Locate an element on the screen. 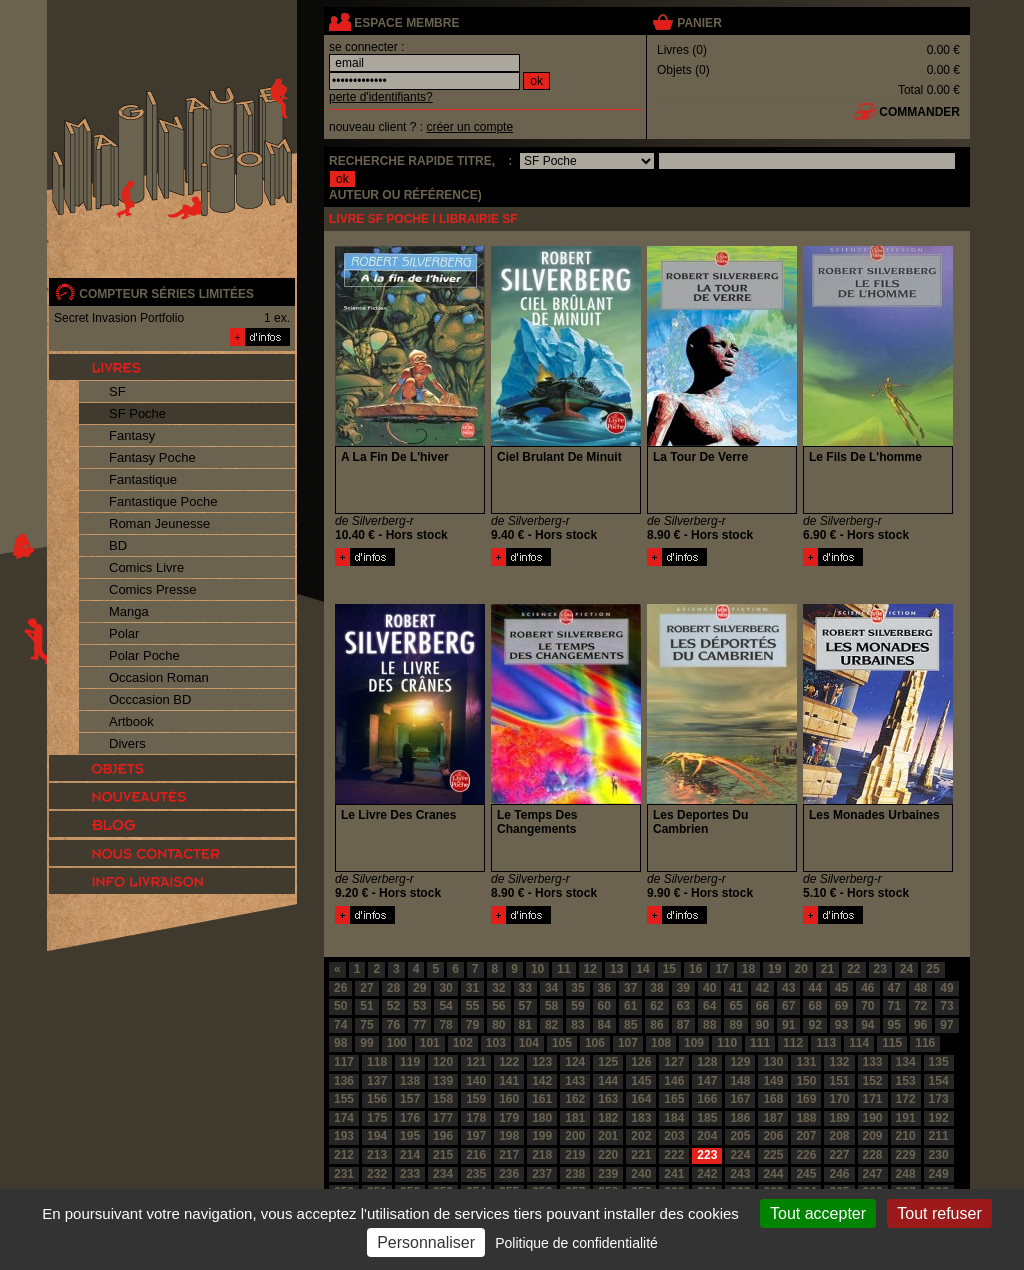 The image size is (1024, 1270). 108 is located at coordinates (661, 1043).